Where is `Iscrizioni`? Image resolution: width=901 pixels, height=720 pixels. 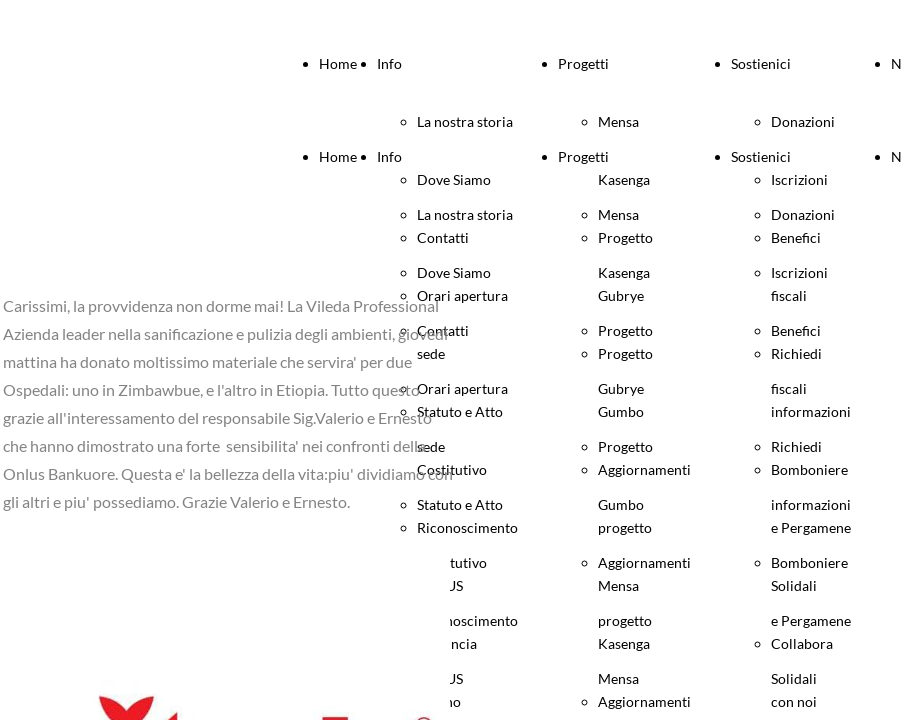
Iscrizioni is located at coordinates (799, 272).